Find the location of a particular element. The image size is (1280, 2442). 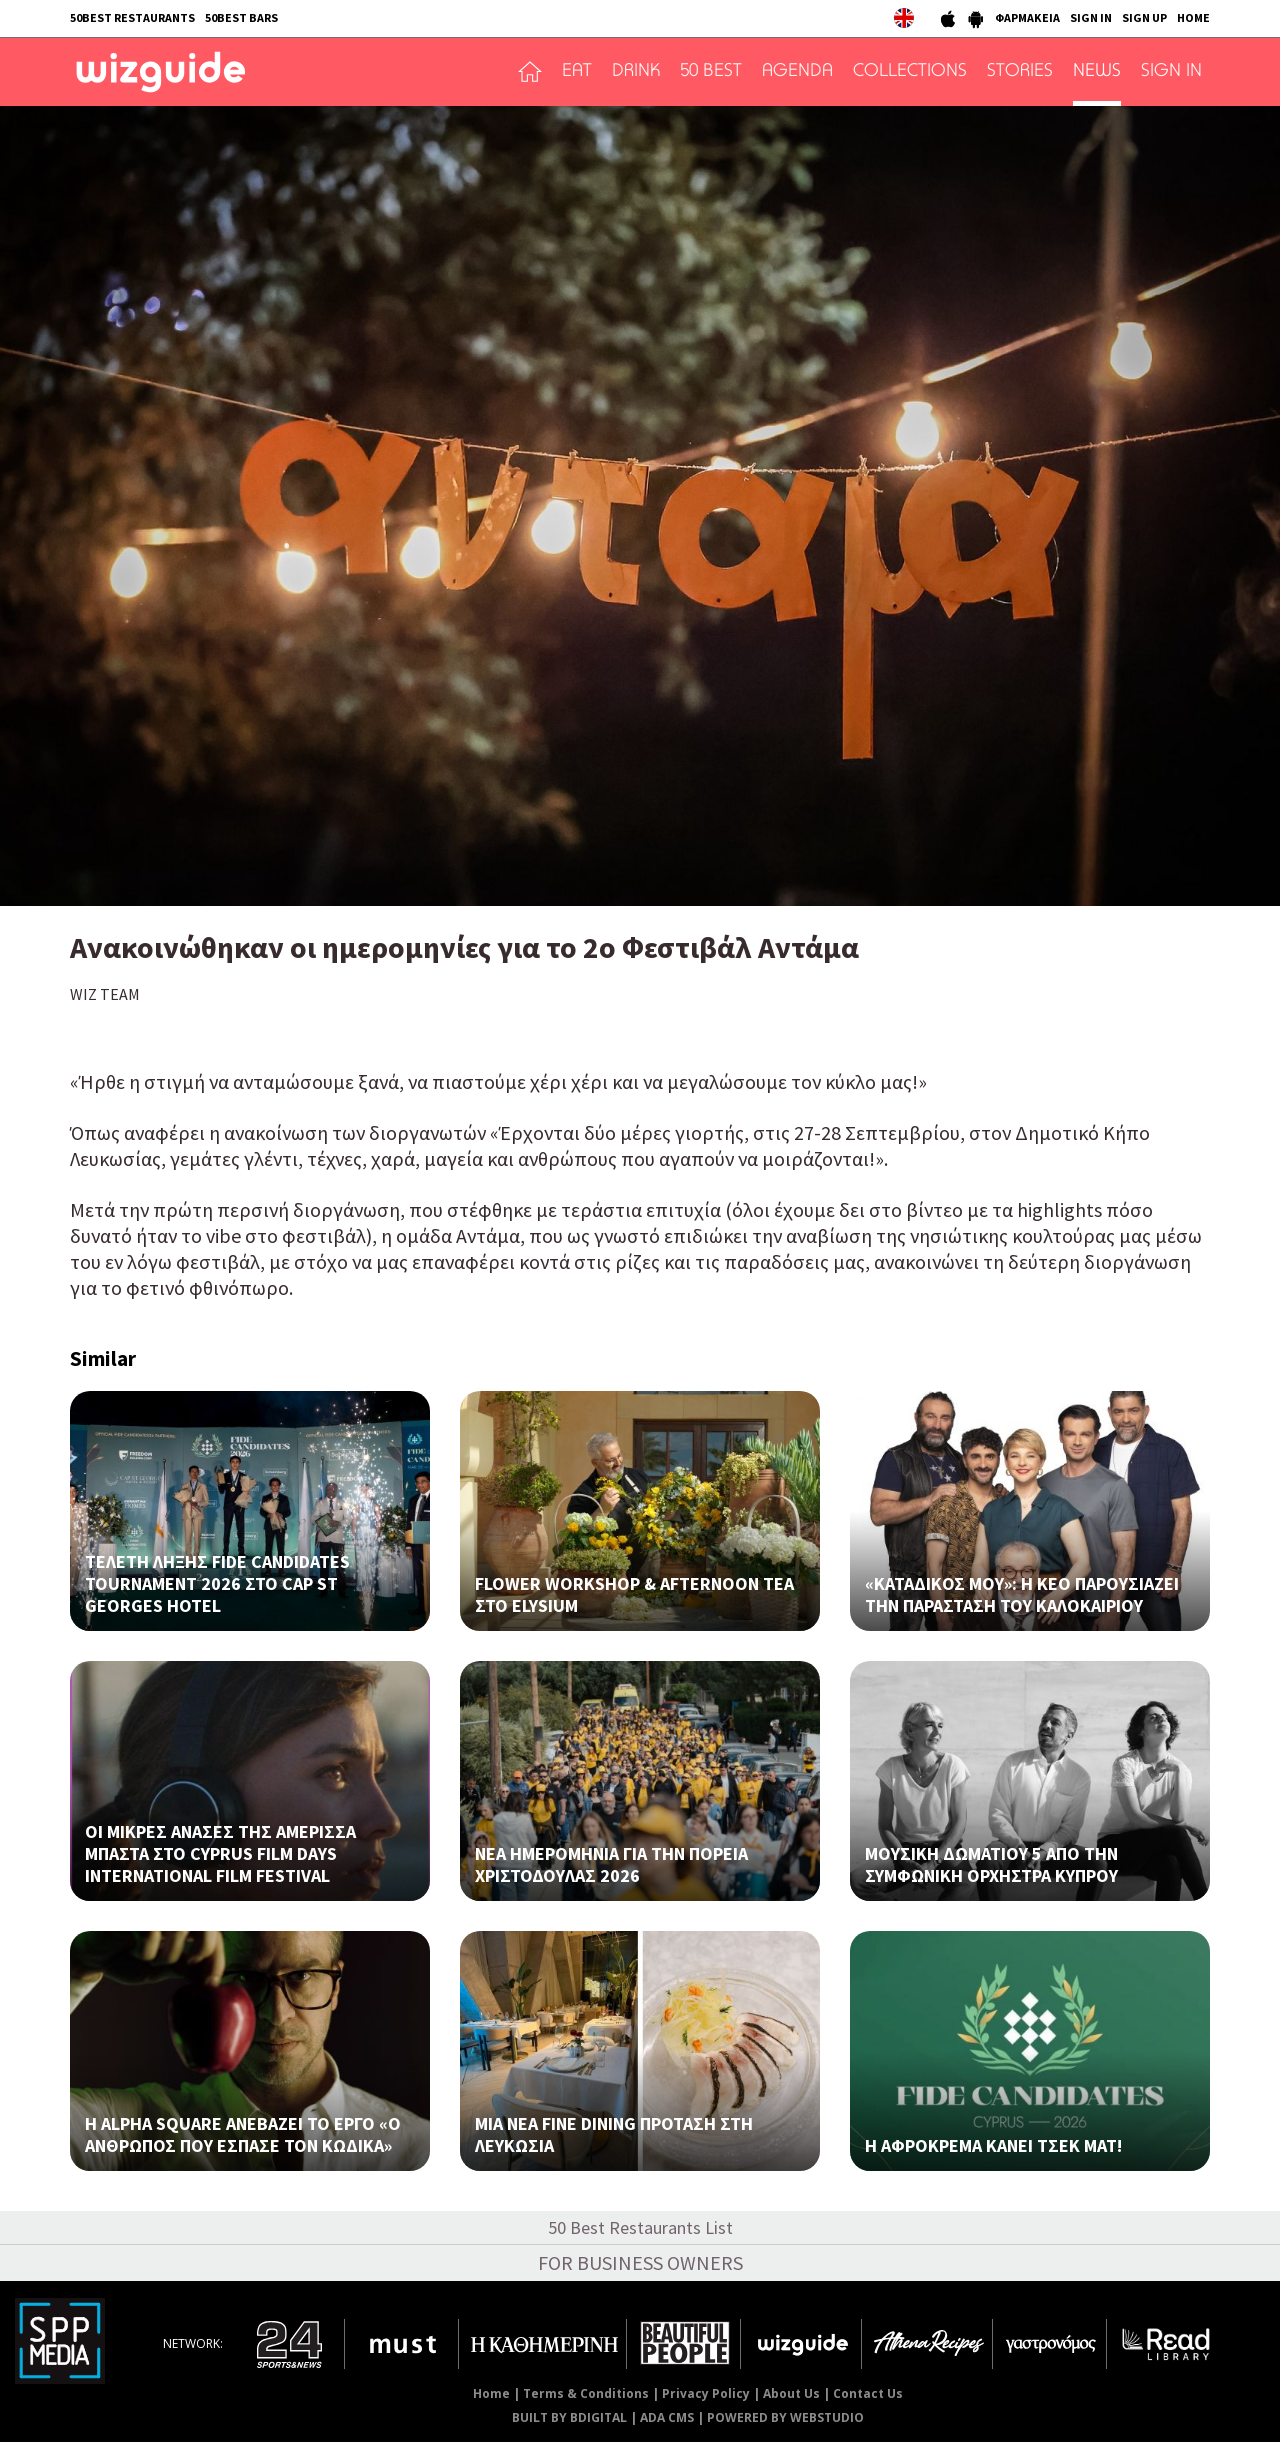

FOR BUSINESS OWNERS is located at coordinates (640, 2262).